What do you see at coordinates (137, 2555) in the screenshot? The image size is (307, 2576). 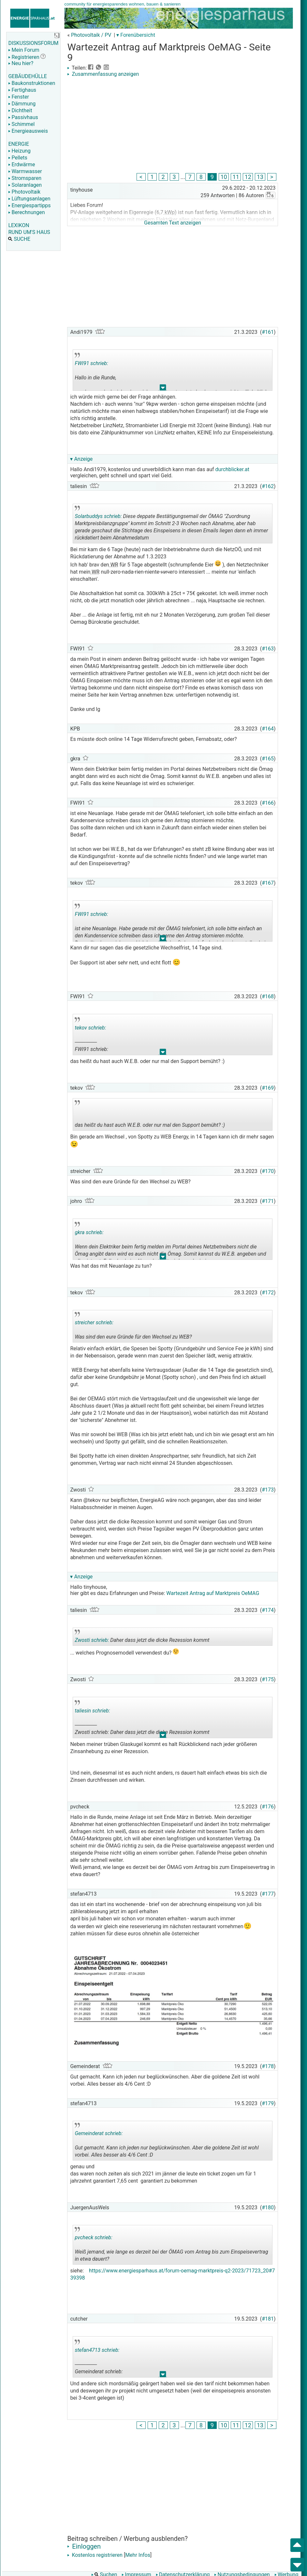 I see `Mehr Infos` at bounding box center [137, 2555].